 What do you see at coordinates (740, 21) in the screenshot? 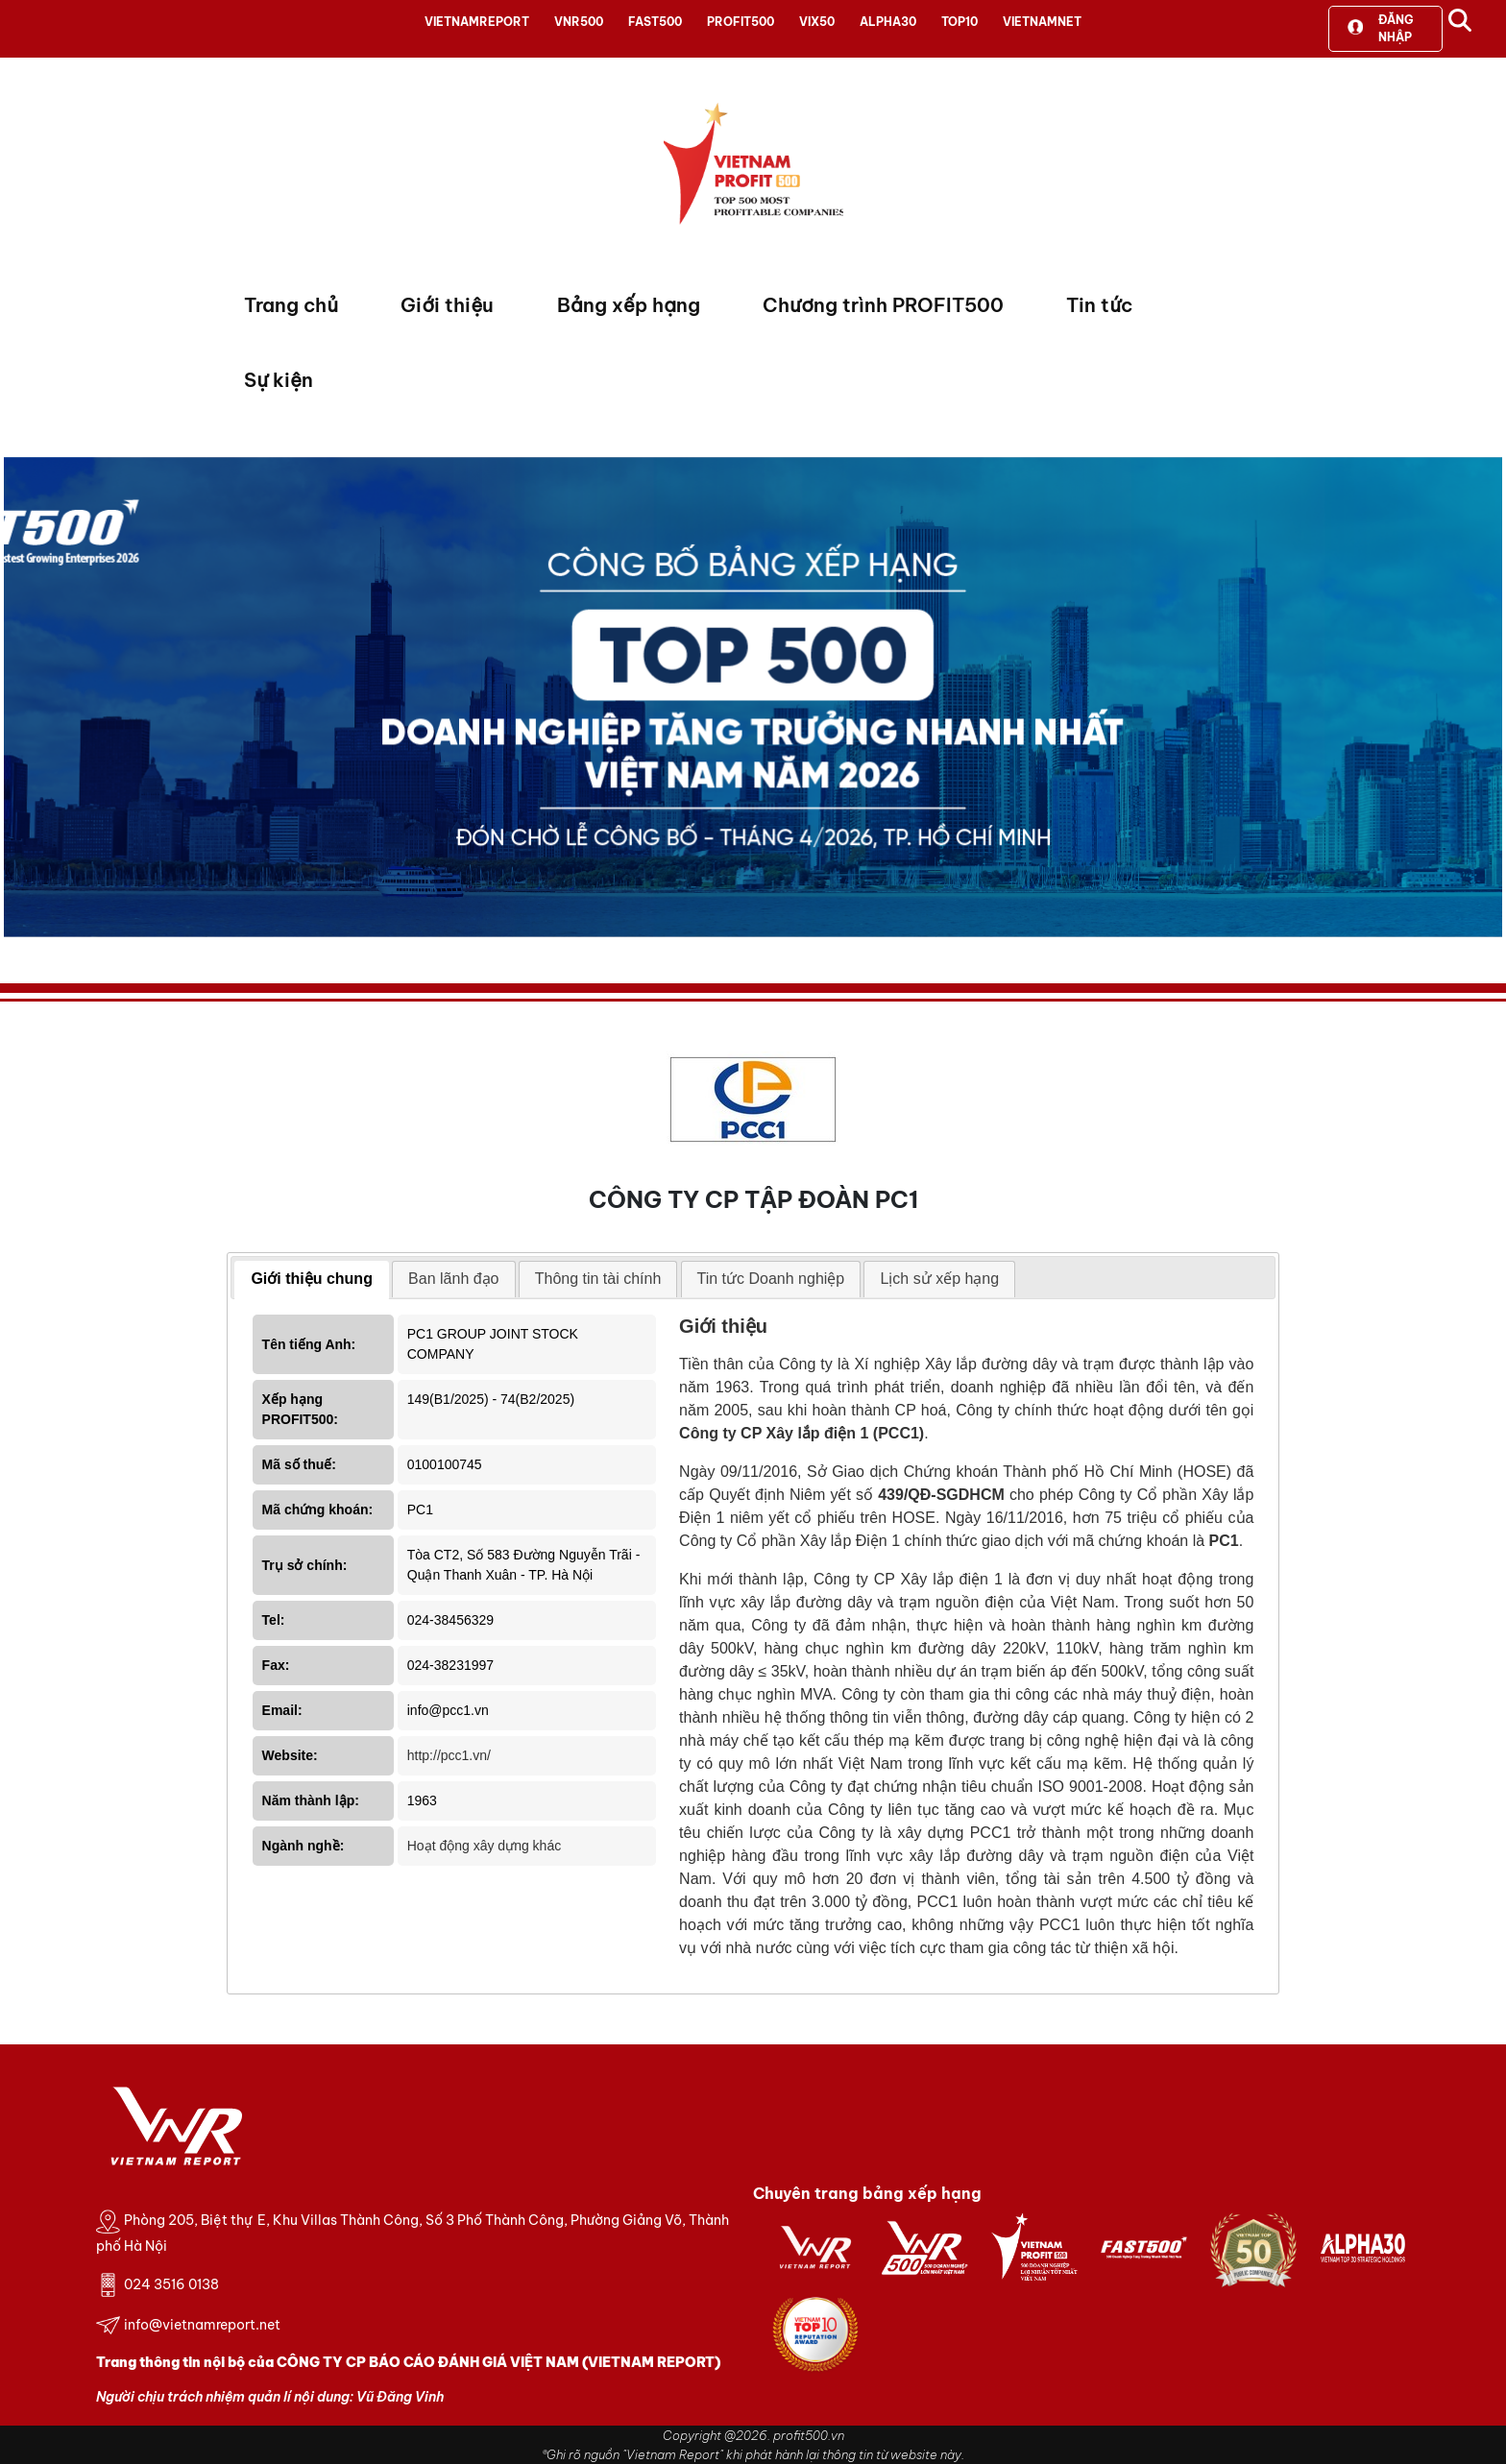
I see `PROFIT500` at bounding box center [740, 21].